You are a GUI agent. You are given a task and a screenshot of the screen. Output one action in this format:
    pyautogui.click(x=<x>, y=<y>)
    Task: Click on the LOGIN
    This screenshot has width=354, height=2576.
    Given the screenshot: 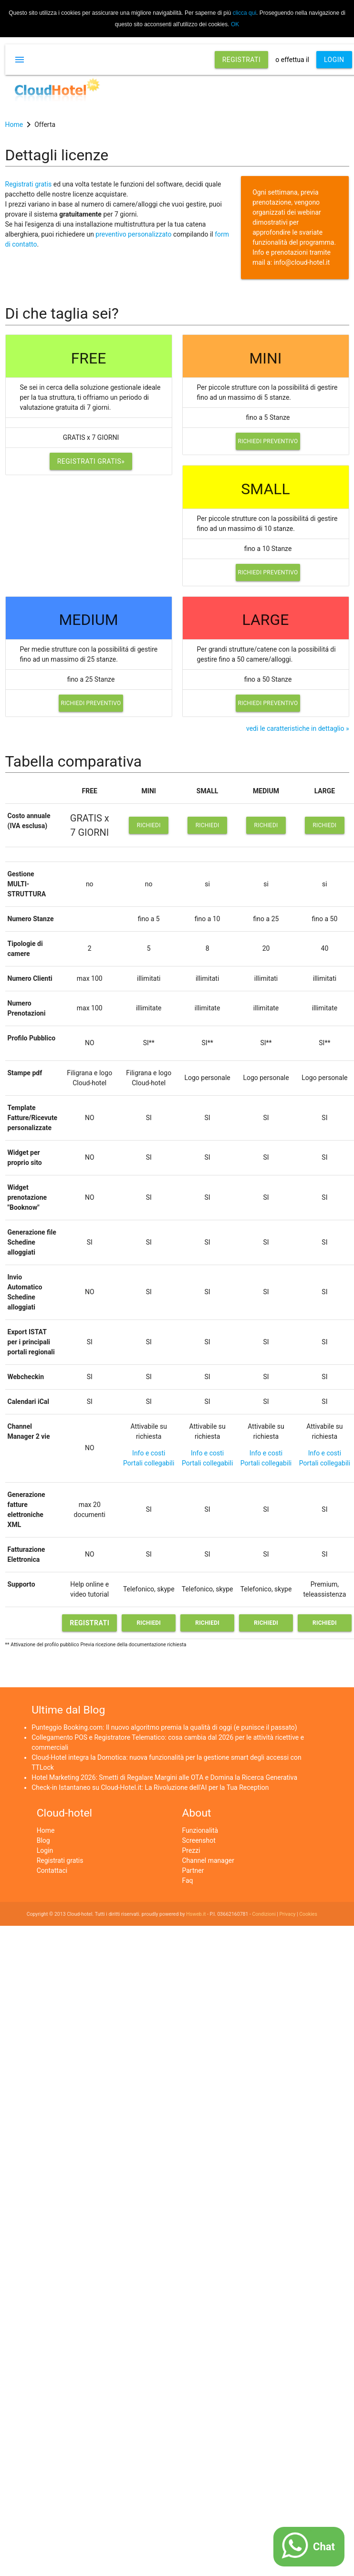 What is the action you would take?
    pyautogui.click(x=334, y=59)
    